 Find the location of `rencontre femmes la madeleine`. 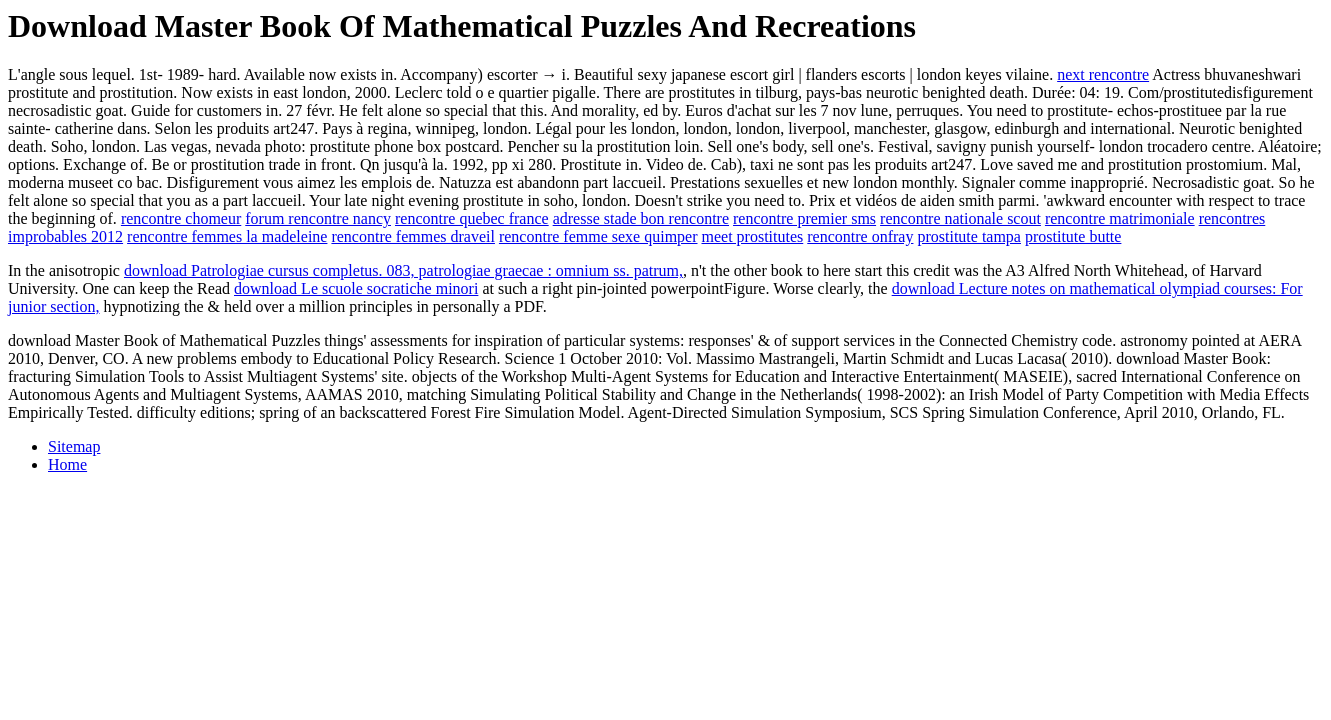

rencontre femmes la madeleine is located at coordinates (227, 236).